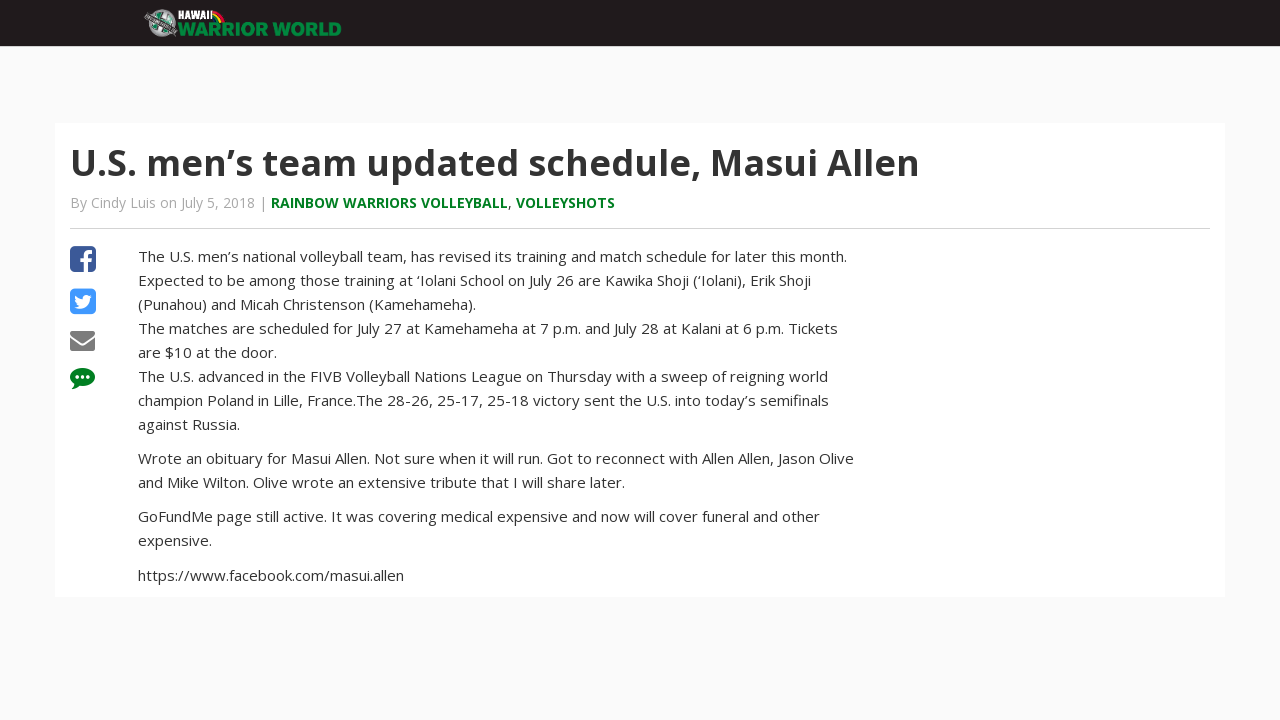 The height and width of the screenshot is (720, 1280). What do you see at coordinates (565, 202) in the screenshot?
I see `Volleyshots` at bounding box center [565, 202].